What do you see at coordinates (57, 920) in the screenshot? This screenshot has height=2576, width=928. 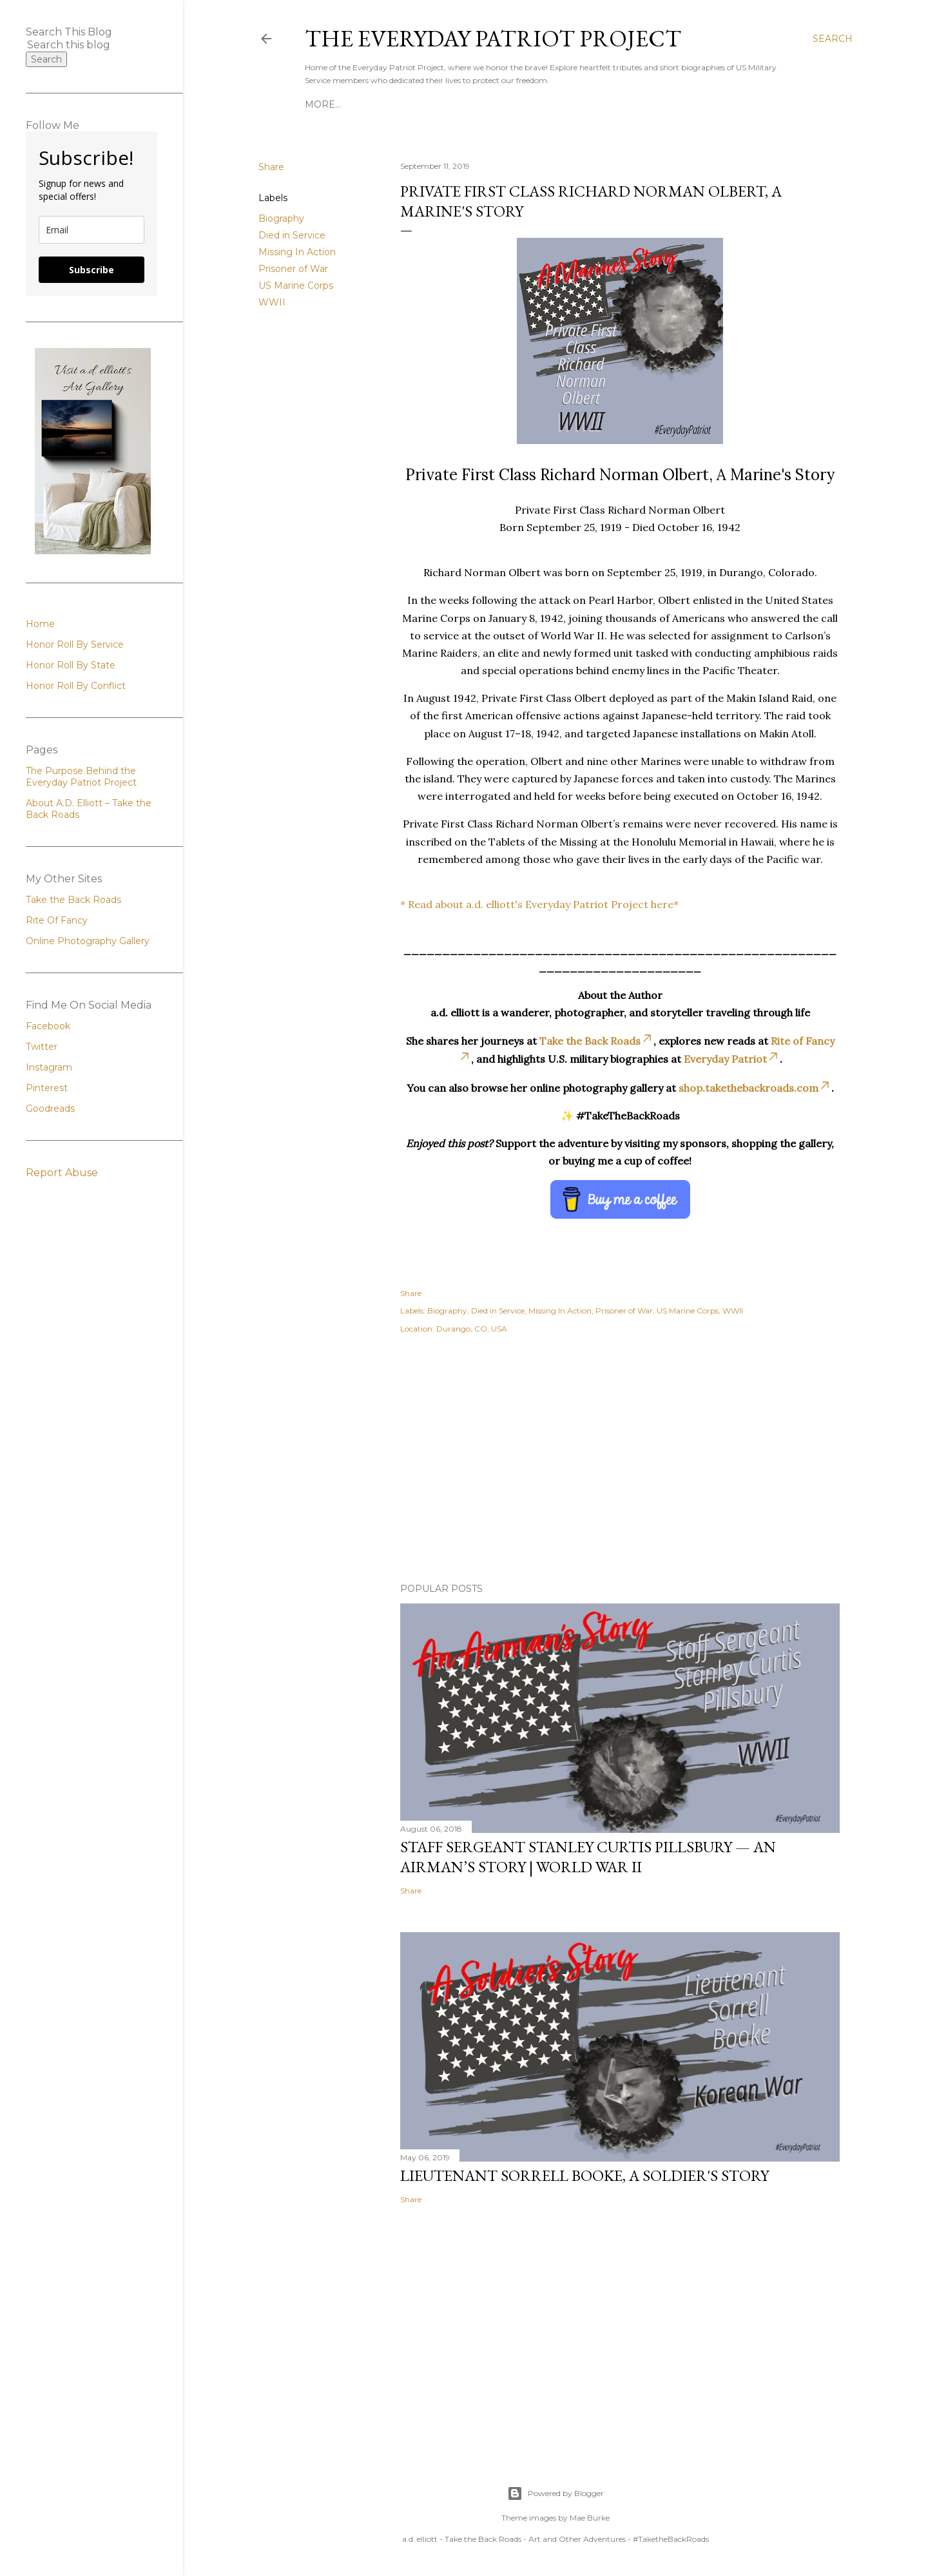 I see `Rite Of Fancy` at bounding box center [57, 920].